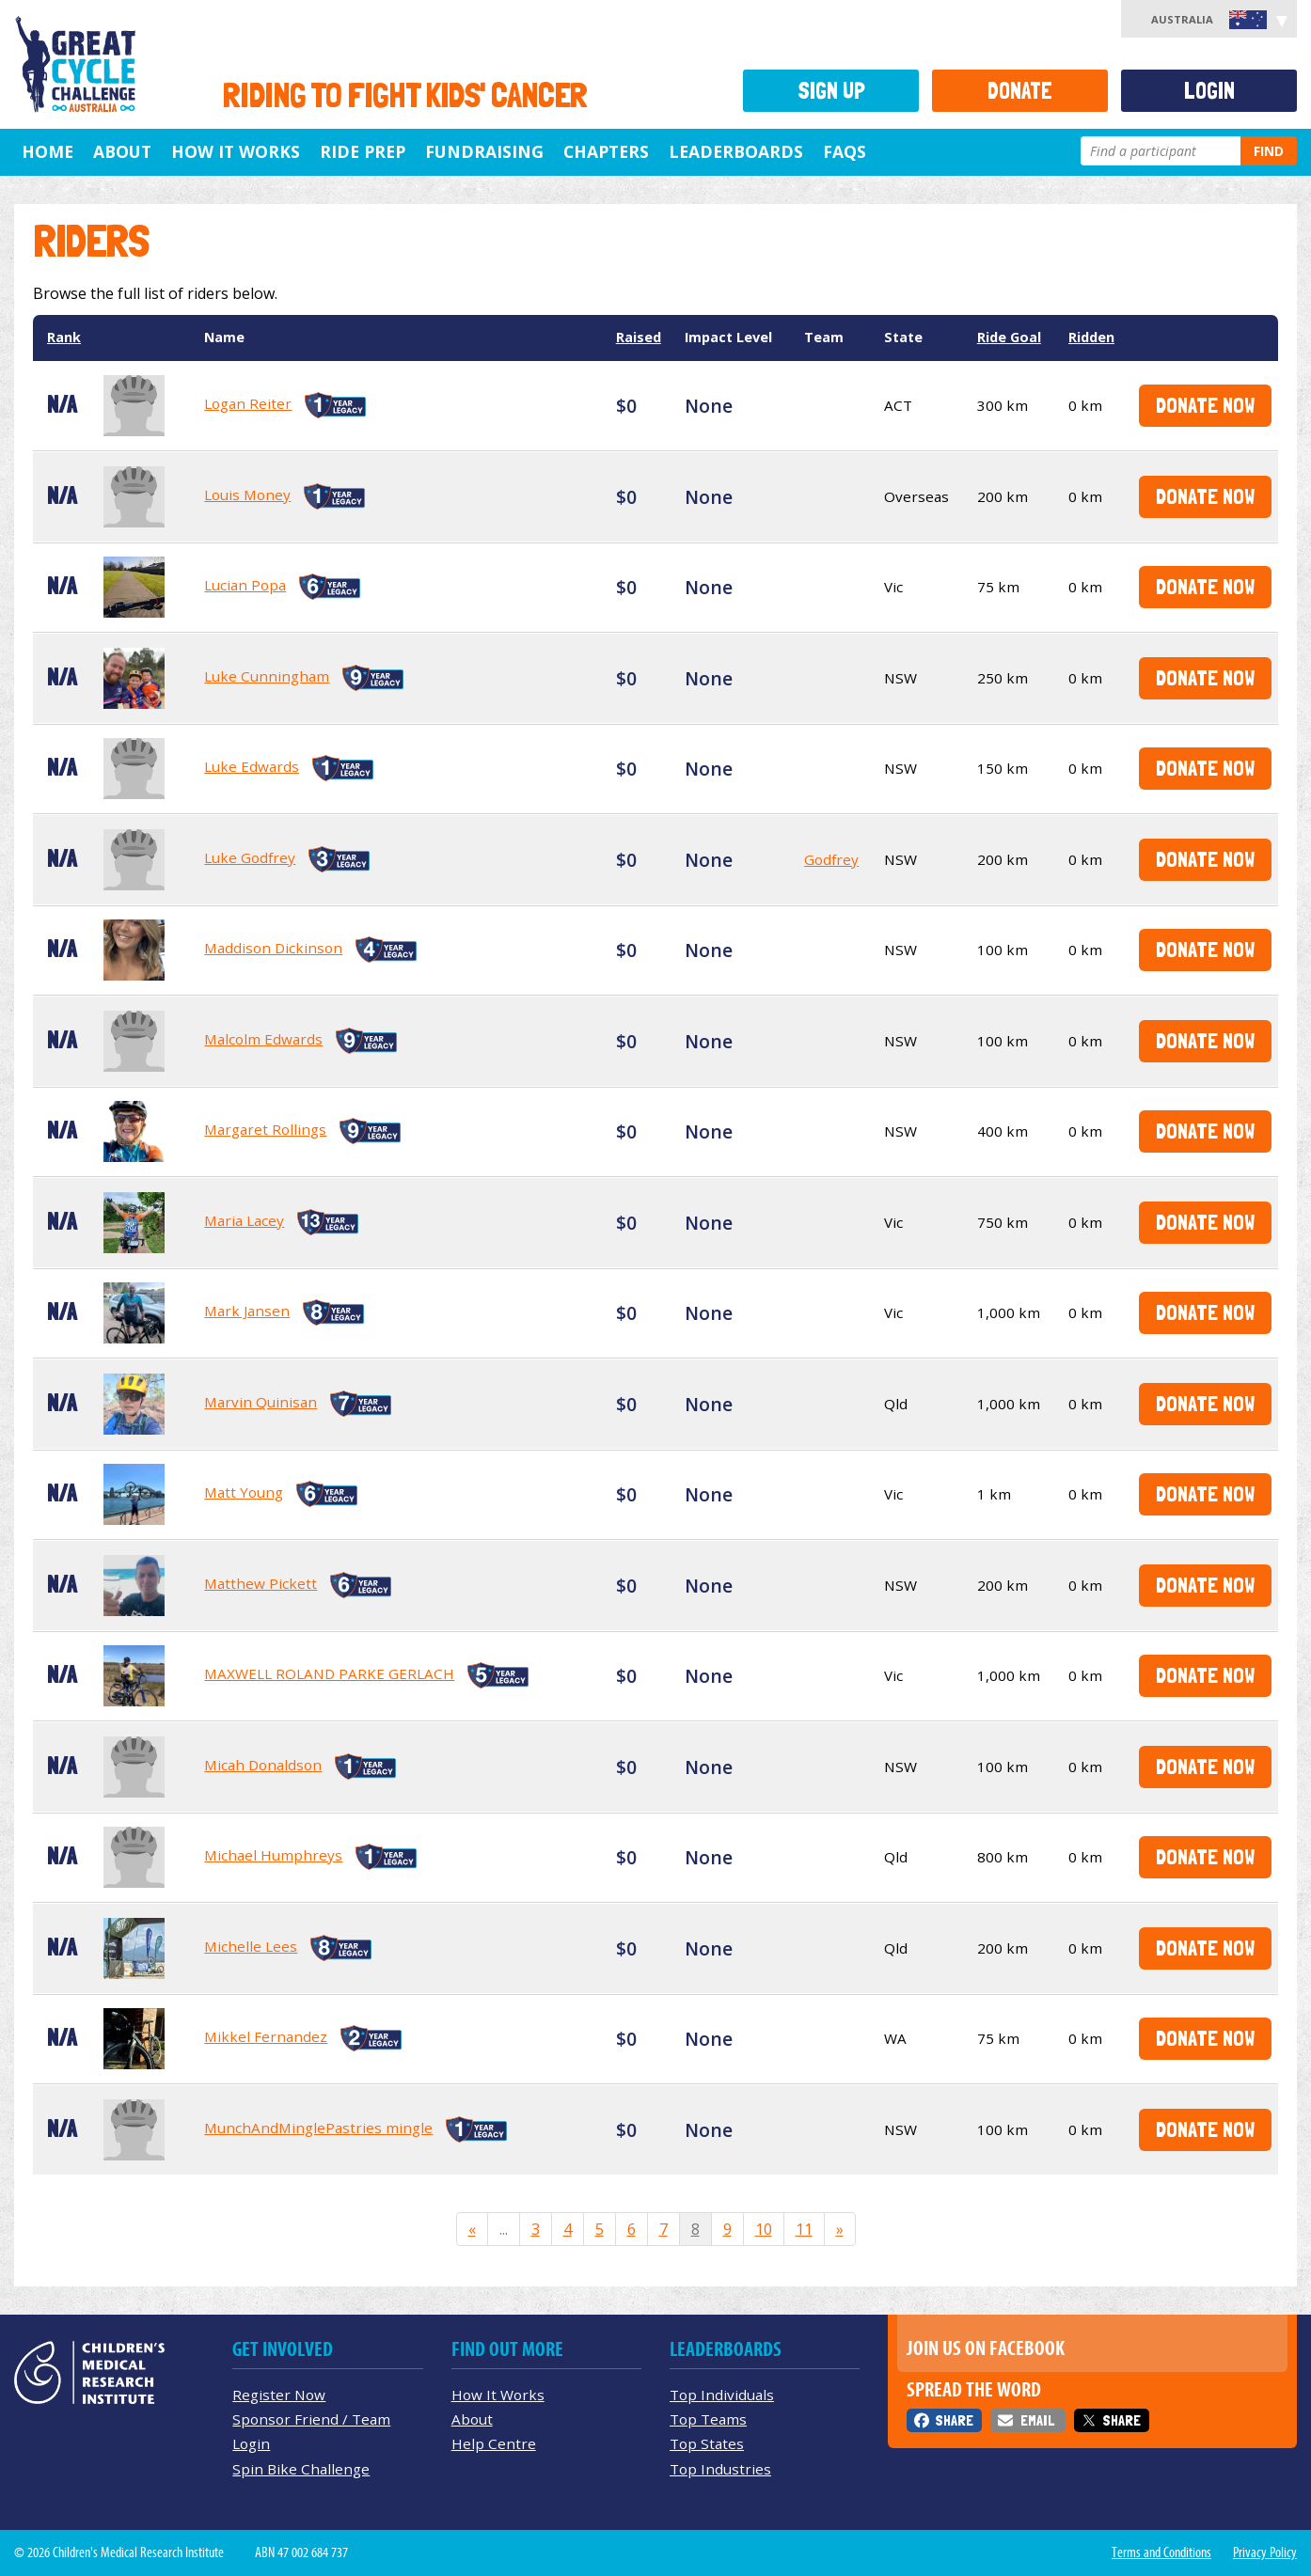  What do you see at coordinates (263, 1038) in the screenshot?
I see `Malcolm Edwards` at bounding box center [263, 1038].